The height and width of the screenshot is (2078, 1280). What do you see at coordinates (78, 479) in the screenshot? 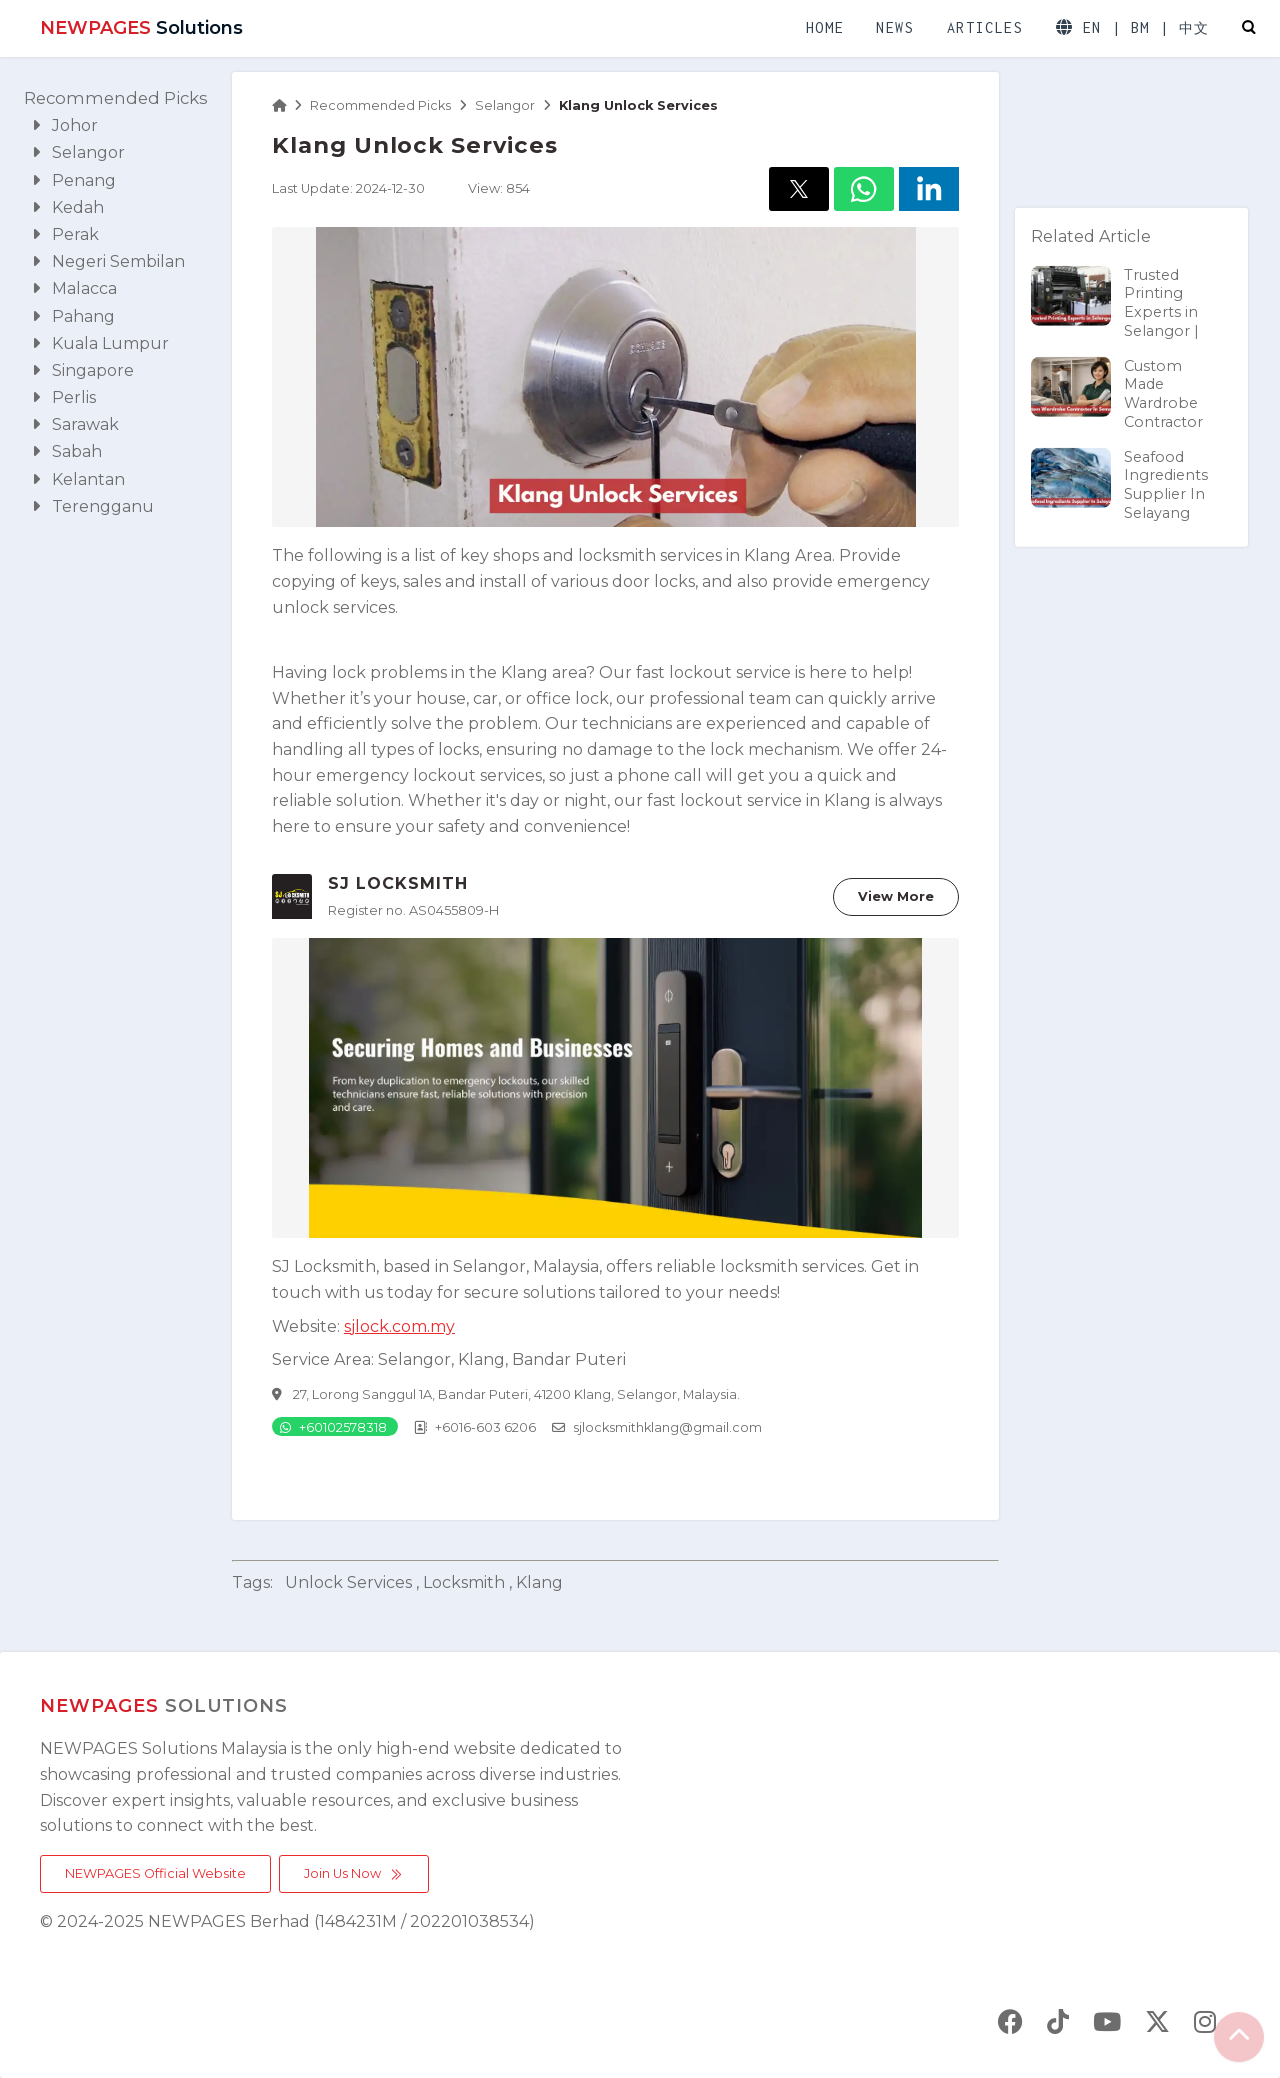
I see `Kelantan` at bounding box center [78, 479].